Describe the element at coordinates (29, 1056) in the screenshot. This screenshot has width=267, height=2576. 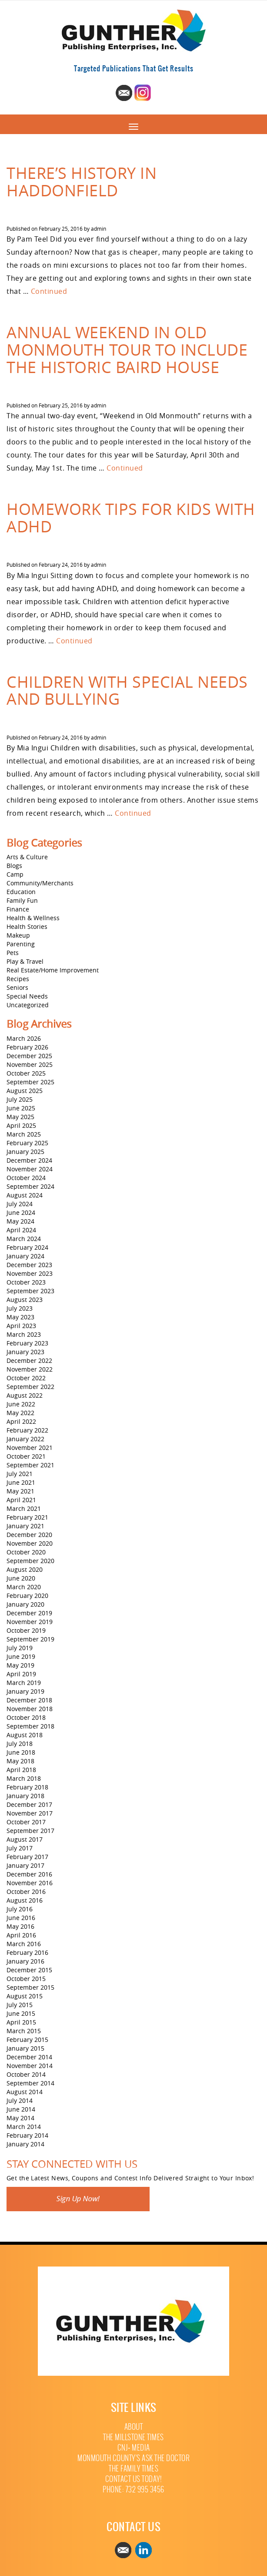
I see `December 2025` at that location.